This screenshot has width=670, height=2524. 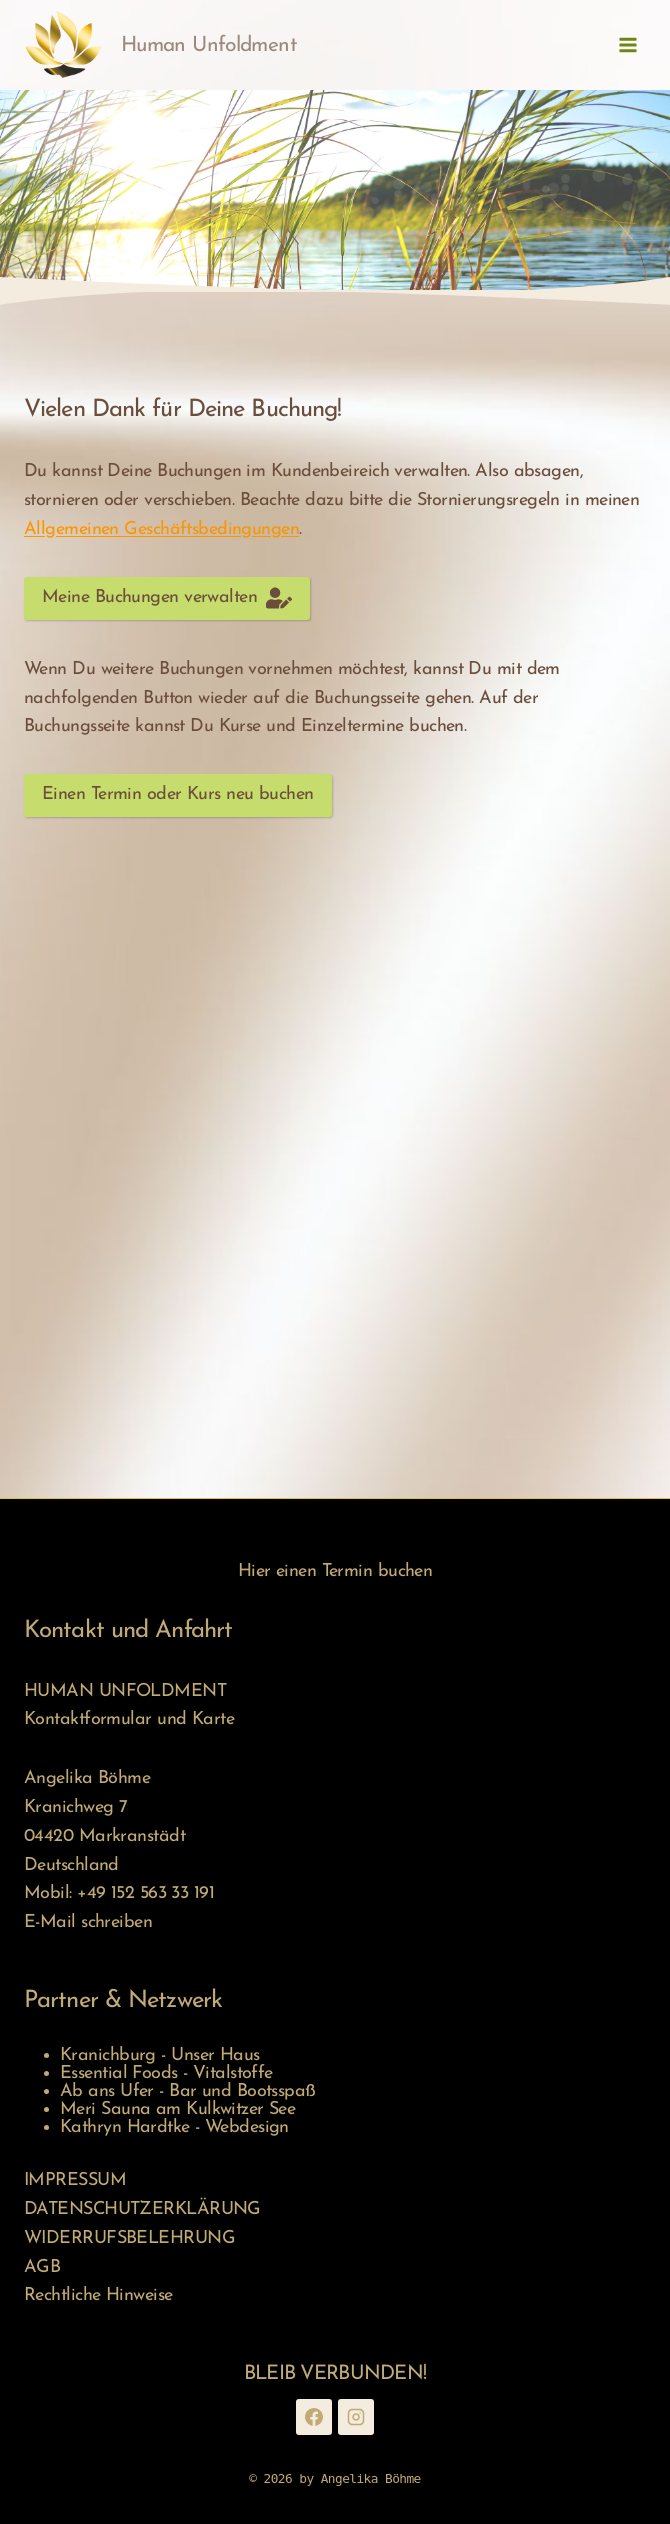 What do you see at coordinates (188, 2091) in the screenshot?
I see `Ab ans Ufer - Bar und Bootsspaß` at bounding box center [188, 2091].